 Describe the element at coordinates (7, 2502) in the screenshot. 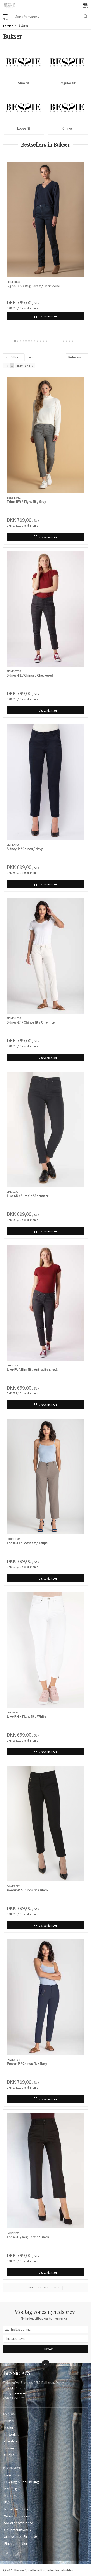

I see `FAQ` at that location.